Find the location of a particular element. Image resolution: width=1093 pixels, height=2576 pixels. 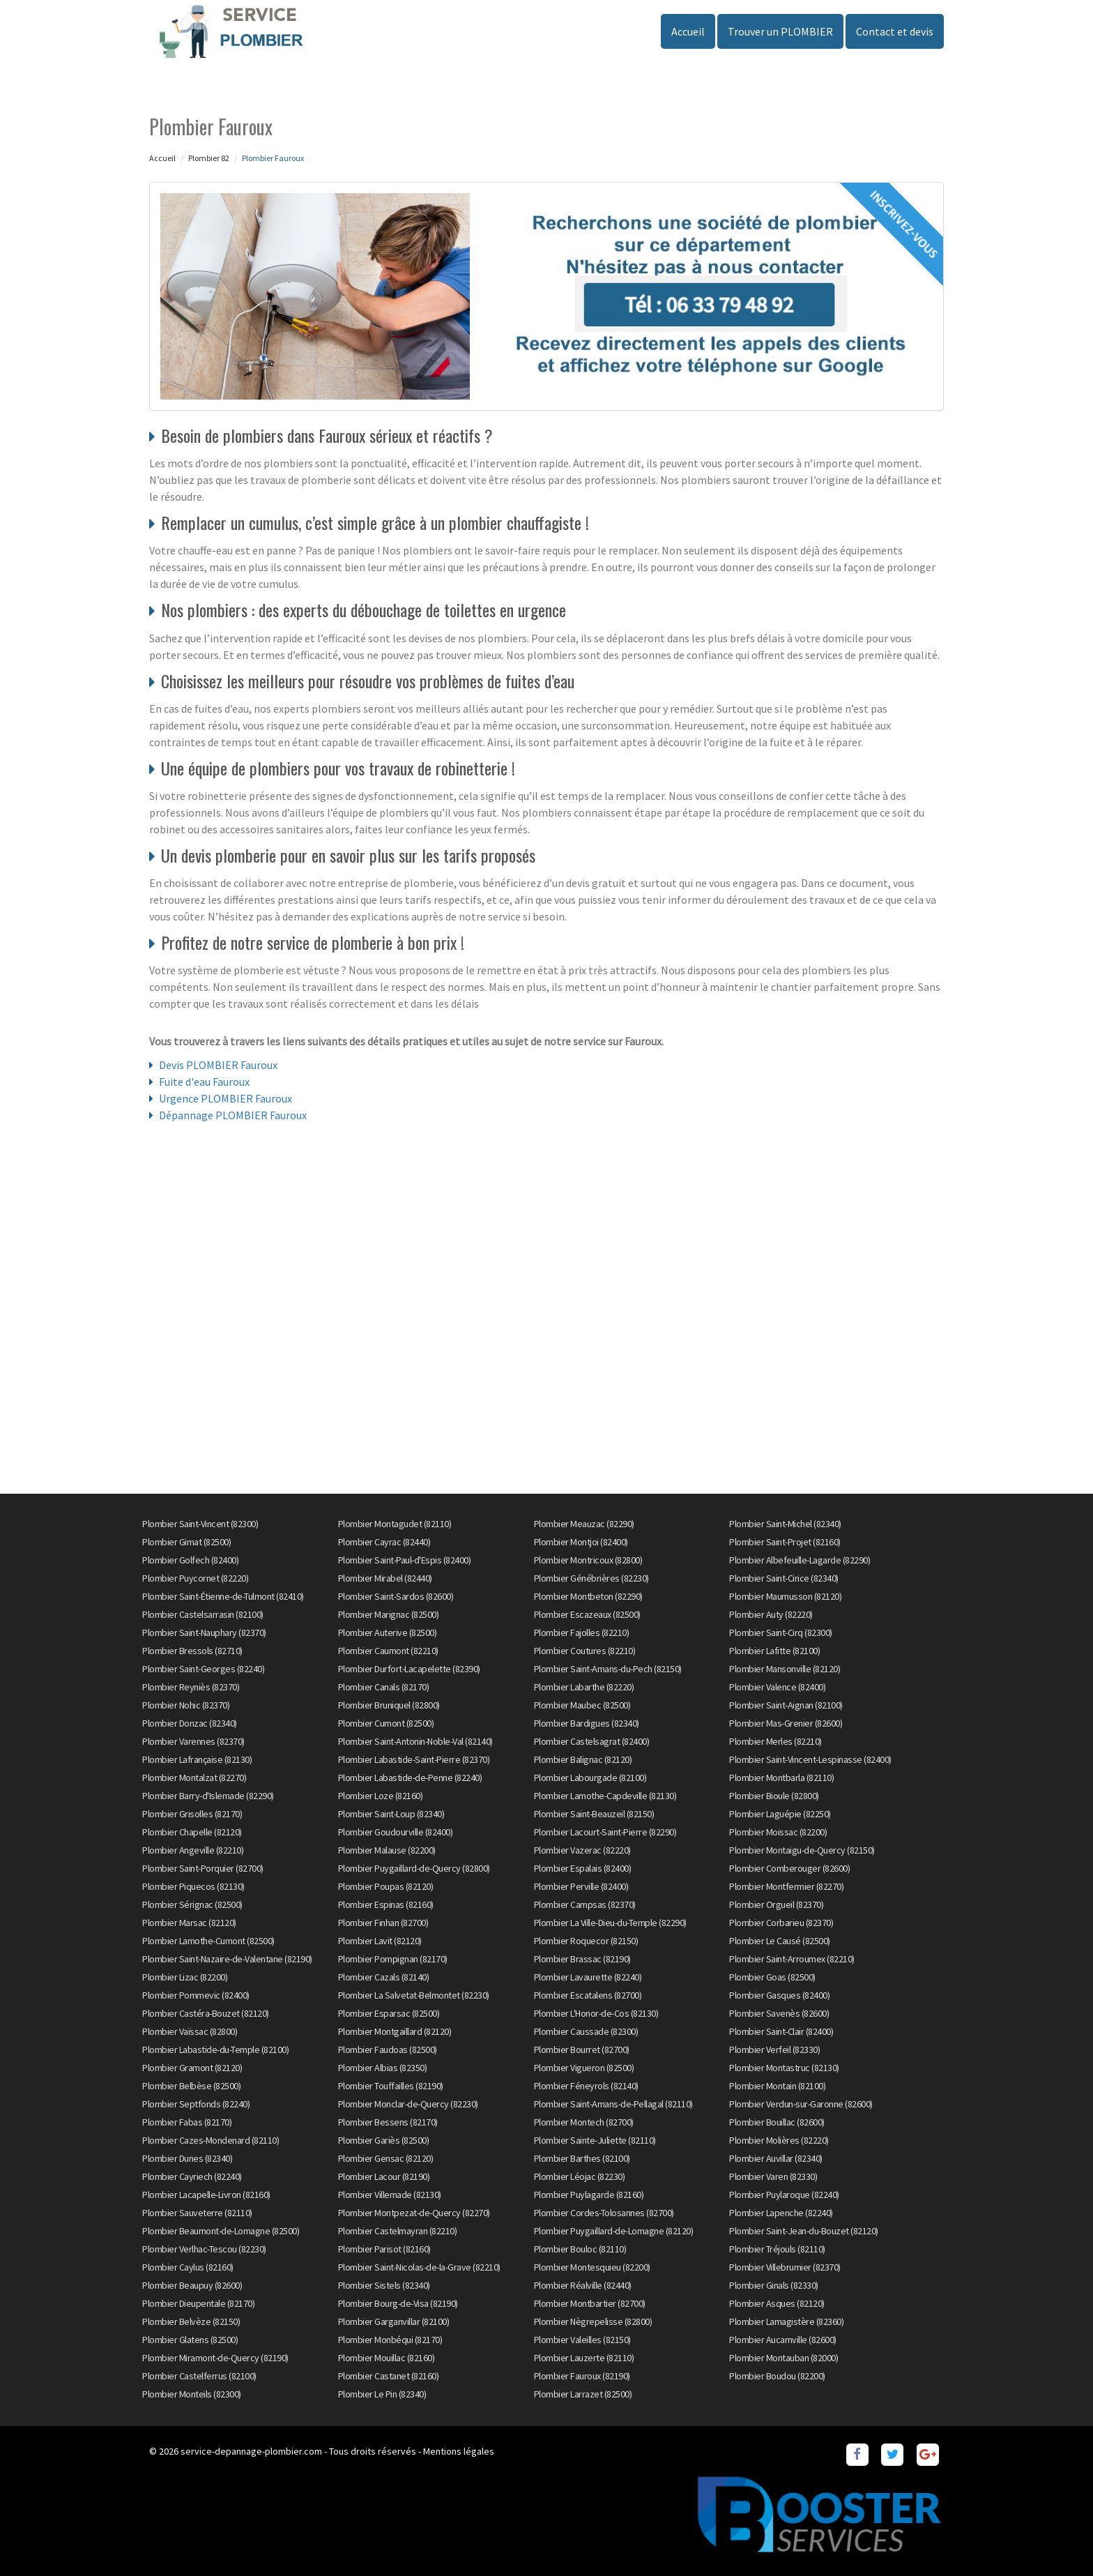

Plombier Perville (82400) is located at coordinates (581, 1886).